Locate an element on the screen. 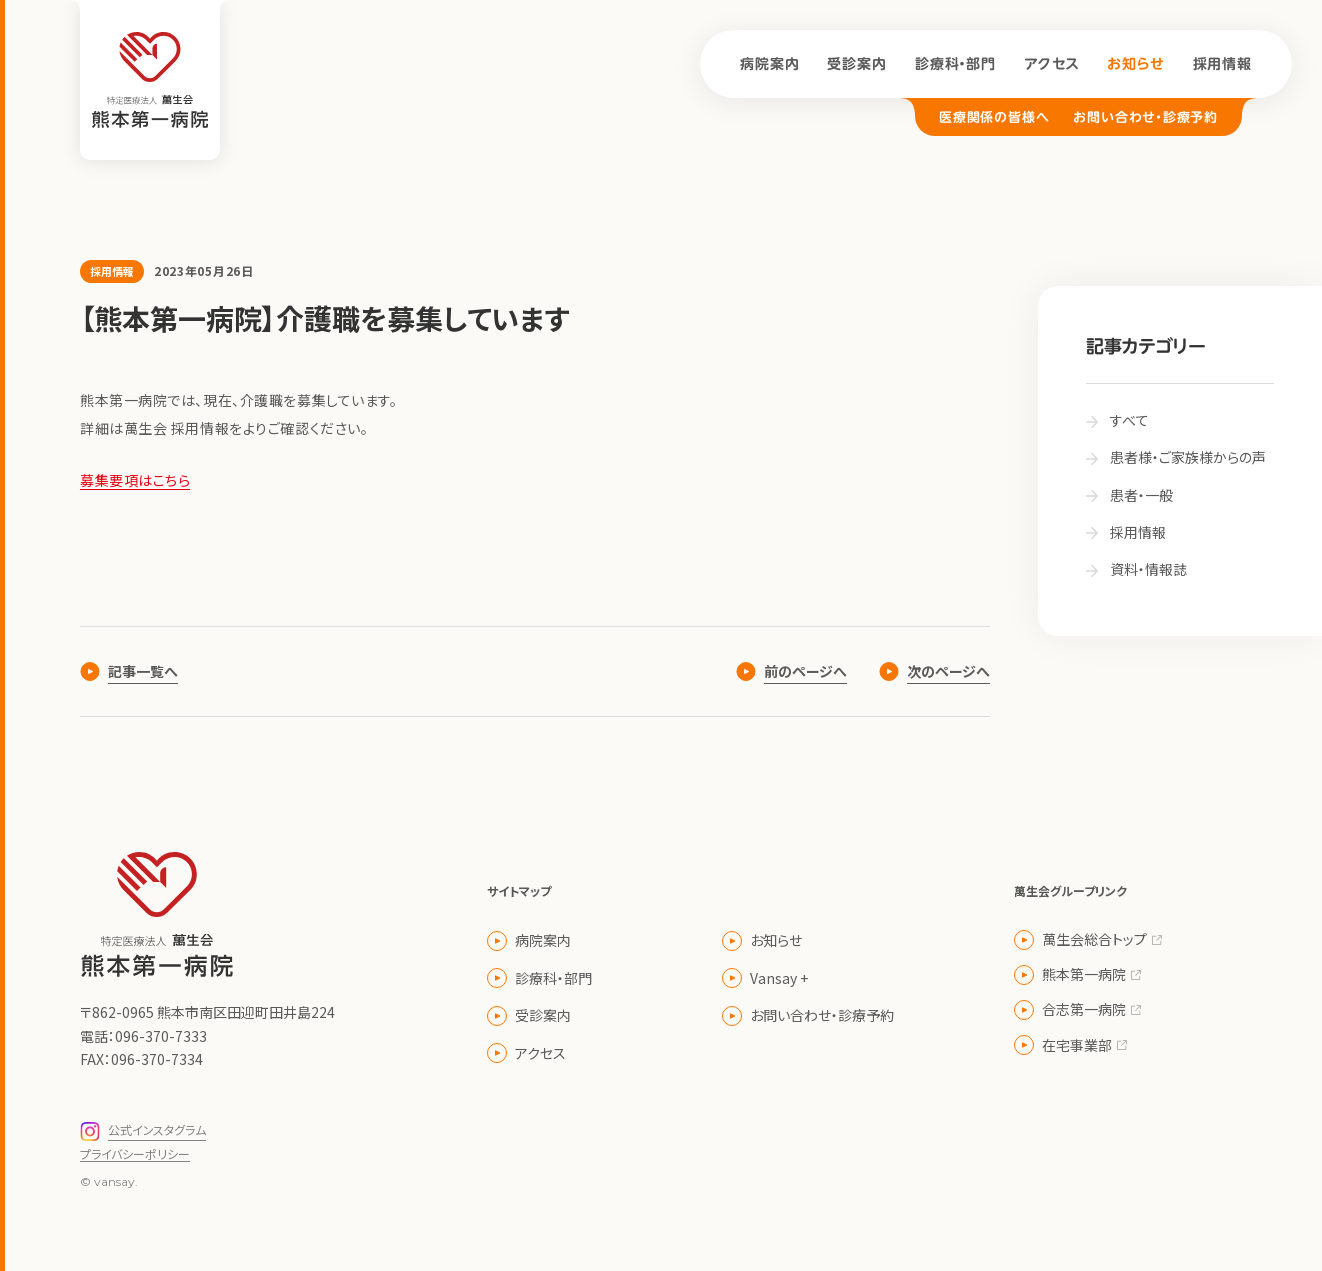  お問い合わせ・診療予約 is located at coordinates (1145, 117).